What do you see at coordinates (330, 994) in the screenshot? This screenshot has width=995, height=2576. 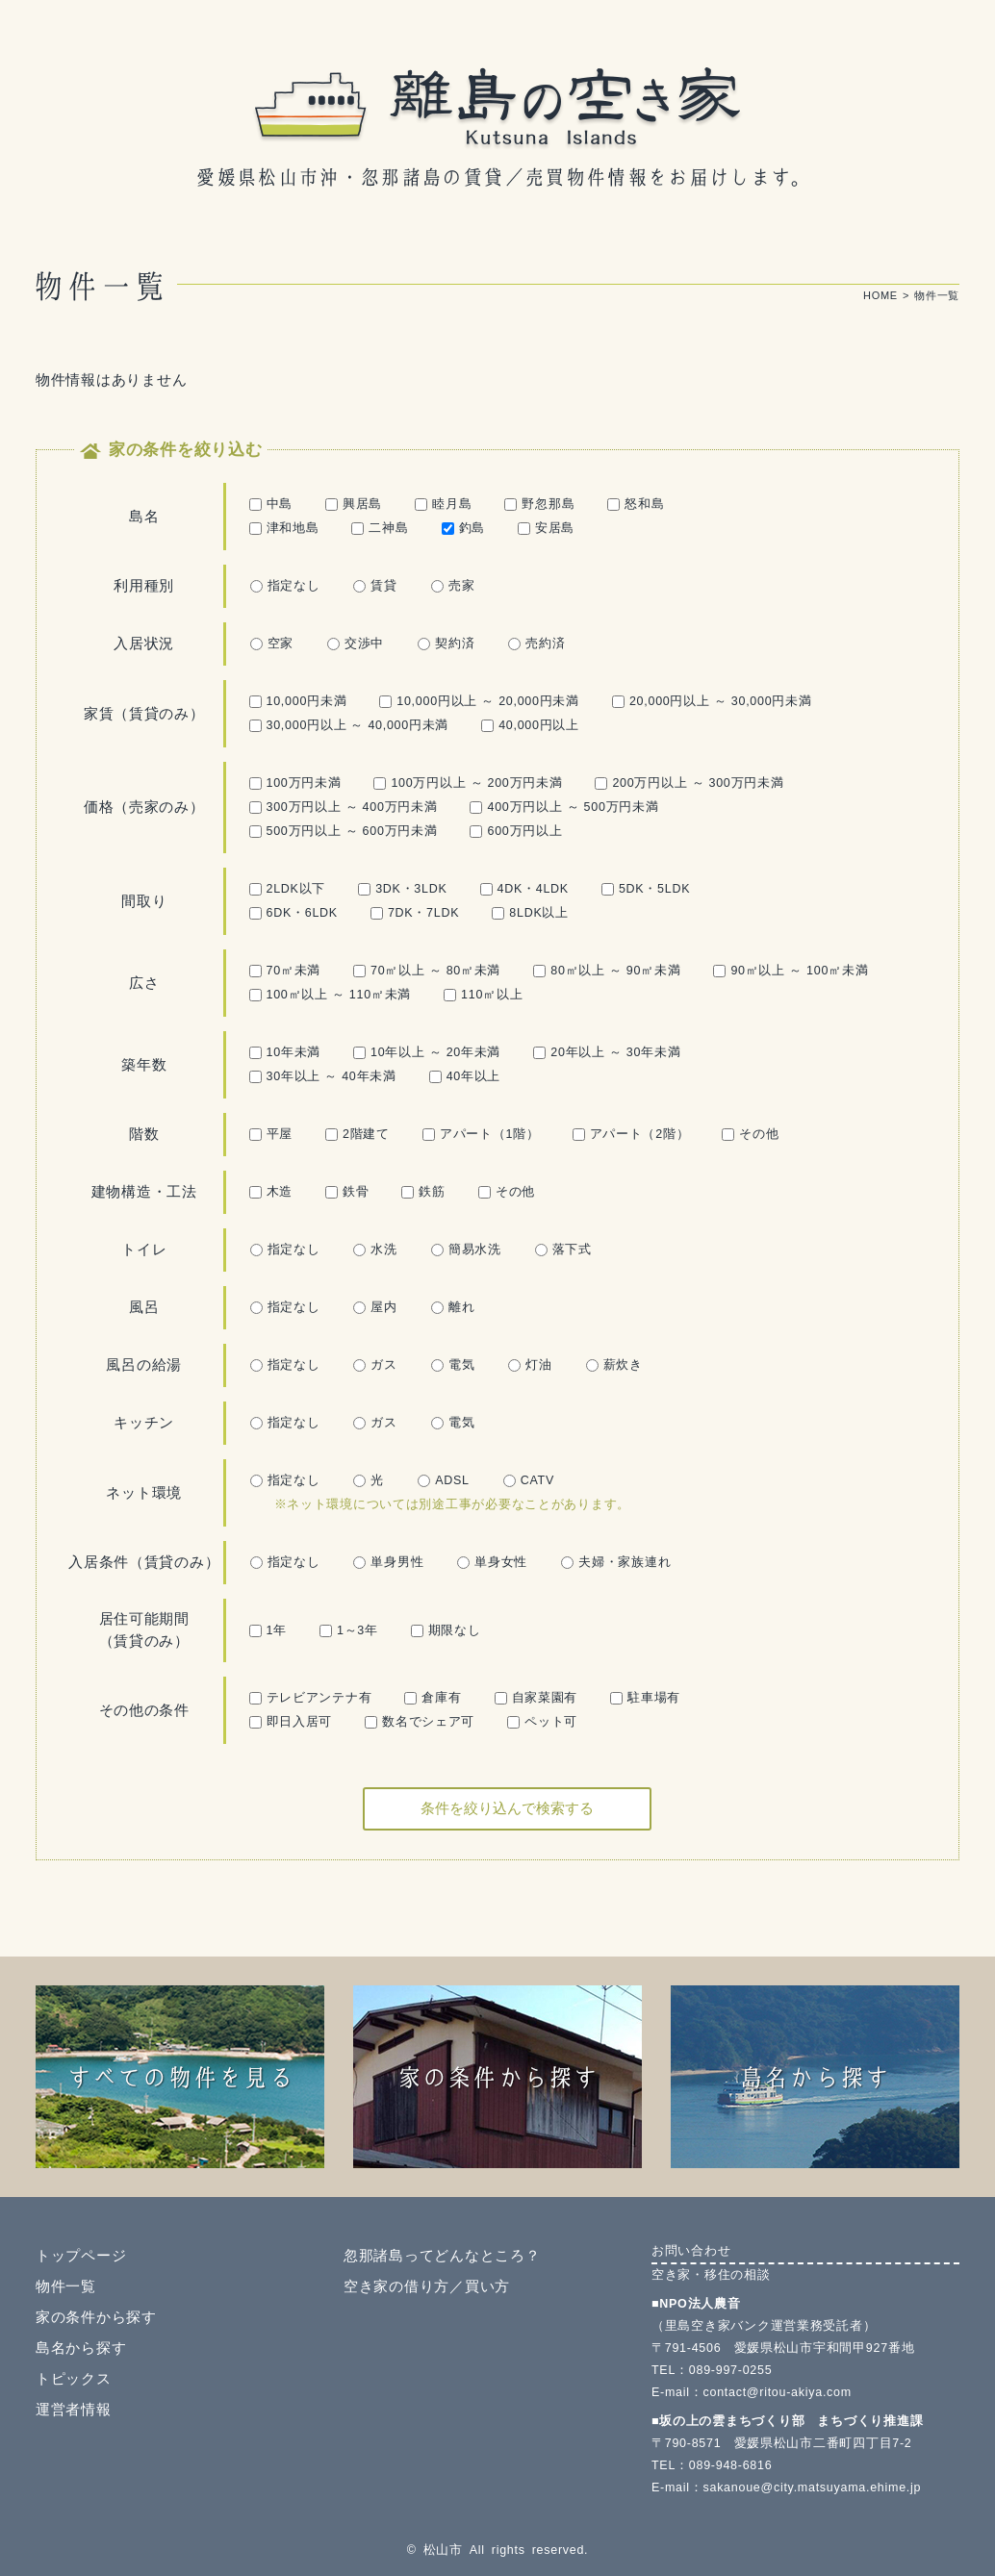 I see `100㎡以上 ～ 110㎡未満` at bounding box center [330, 994].